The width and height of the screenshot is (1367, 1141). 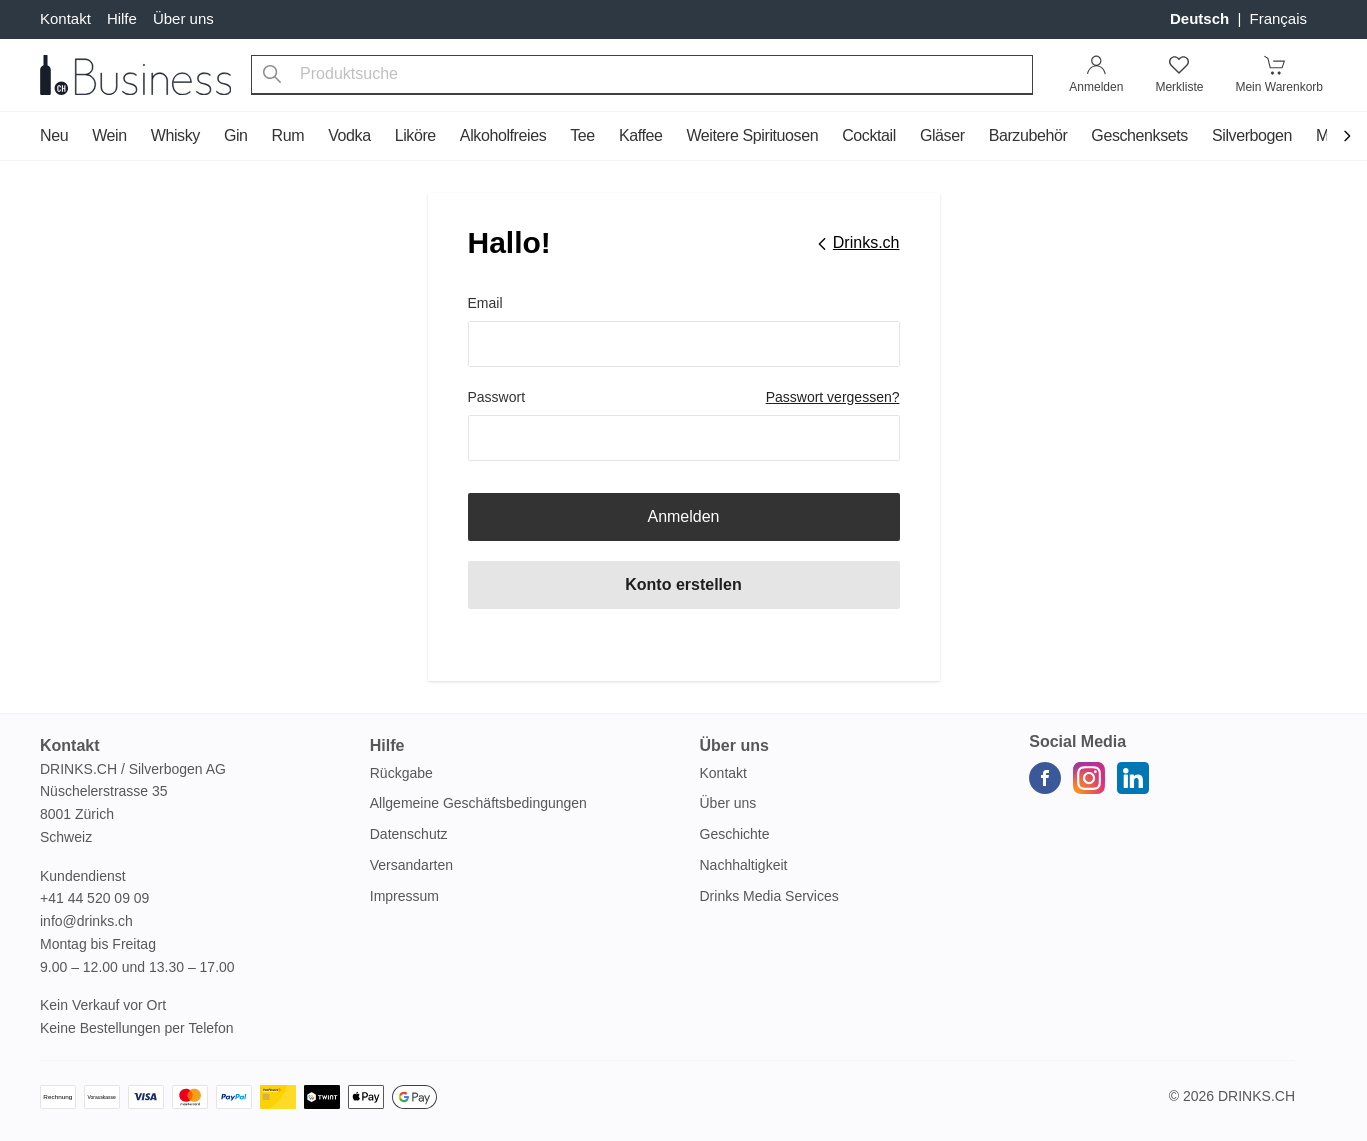 What do you see at coordinates (1252, 135) in the screenshot?
I see `Silverbogen` at bounding box center [1252, 135].